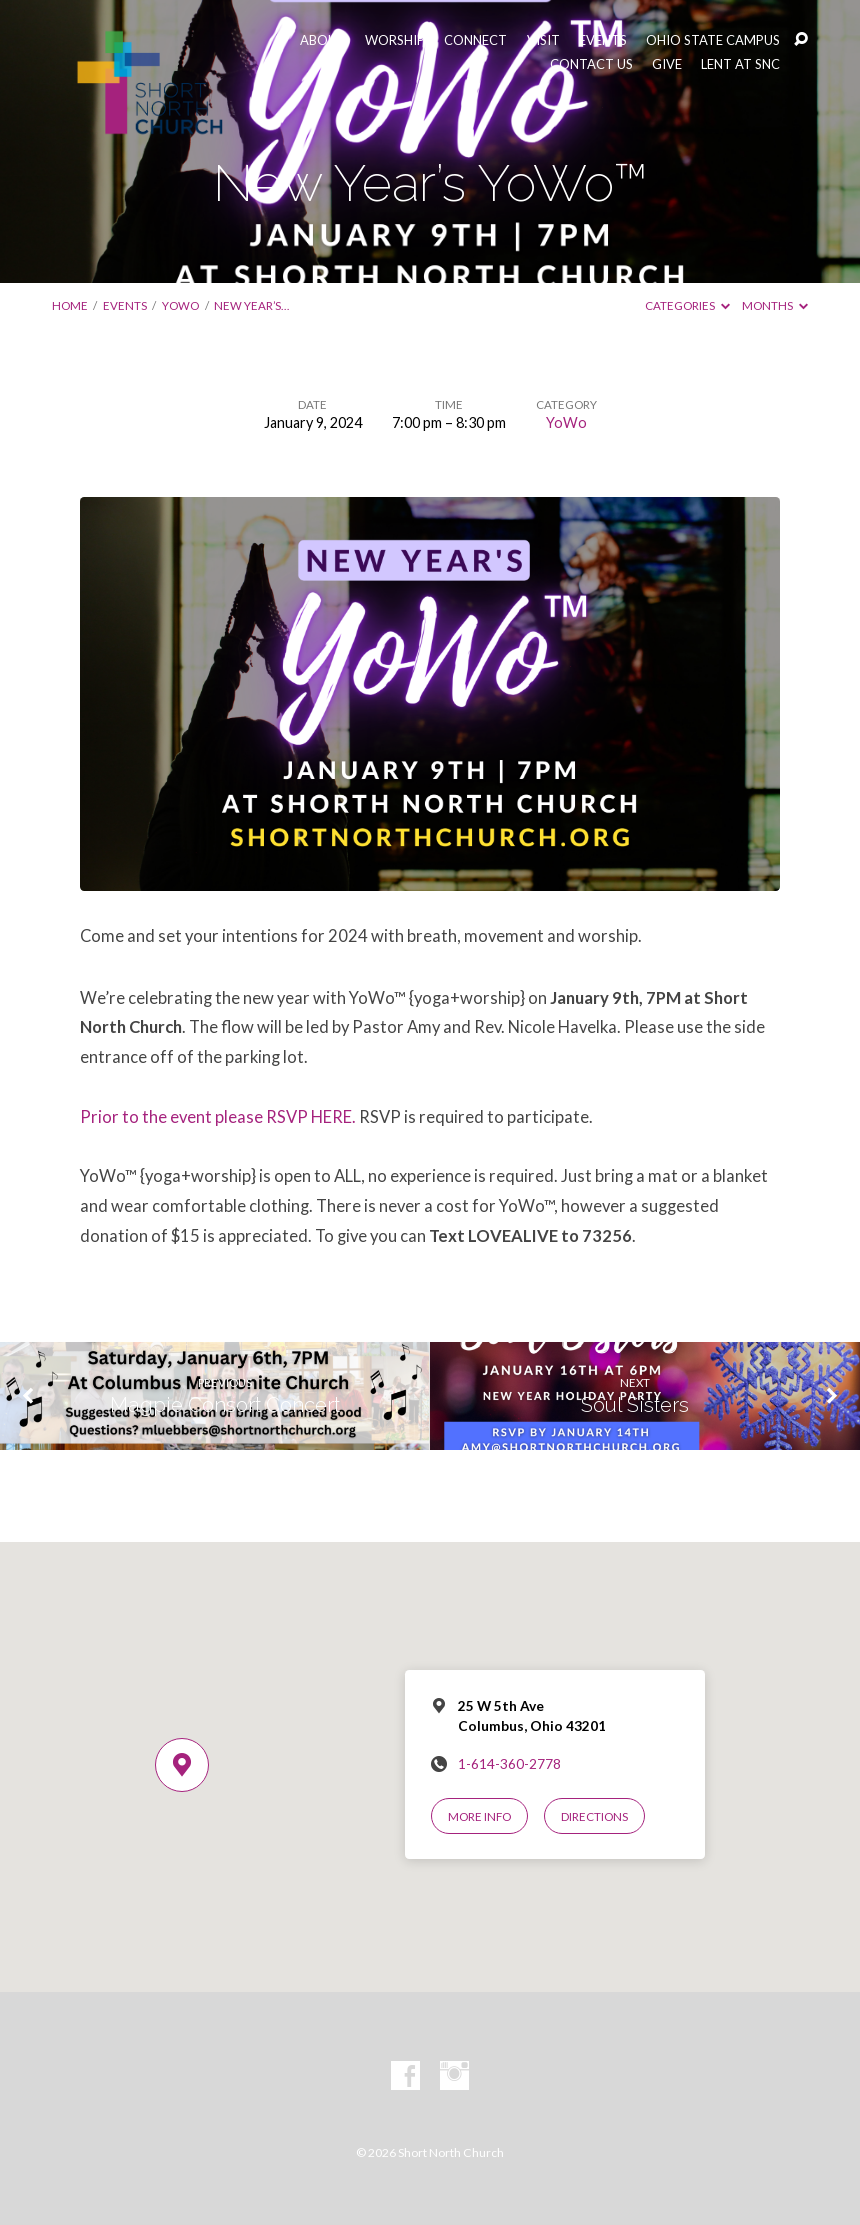  Describe the element at coordinates (323, 40) in the screenshot. I see `ABOUT` at that location.